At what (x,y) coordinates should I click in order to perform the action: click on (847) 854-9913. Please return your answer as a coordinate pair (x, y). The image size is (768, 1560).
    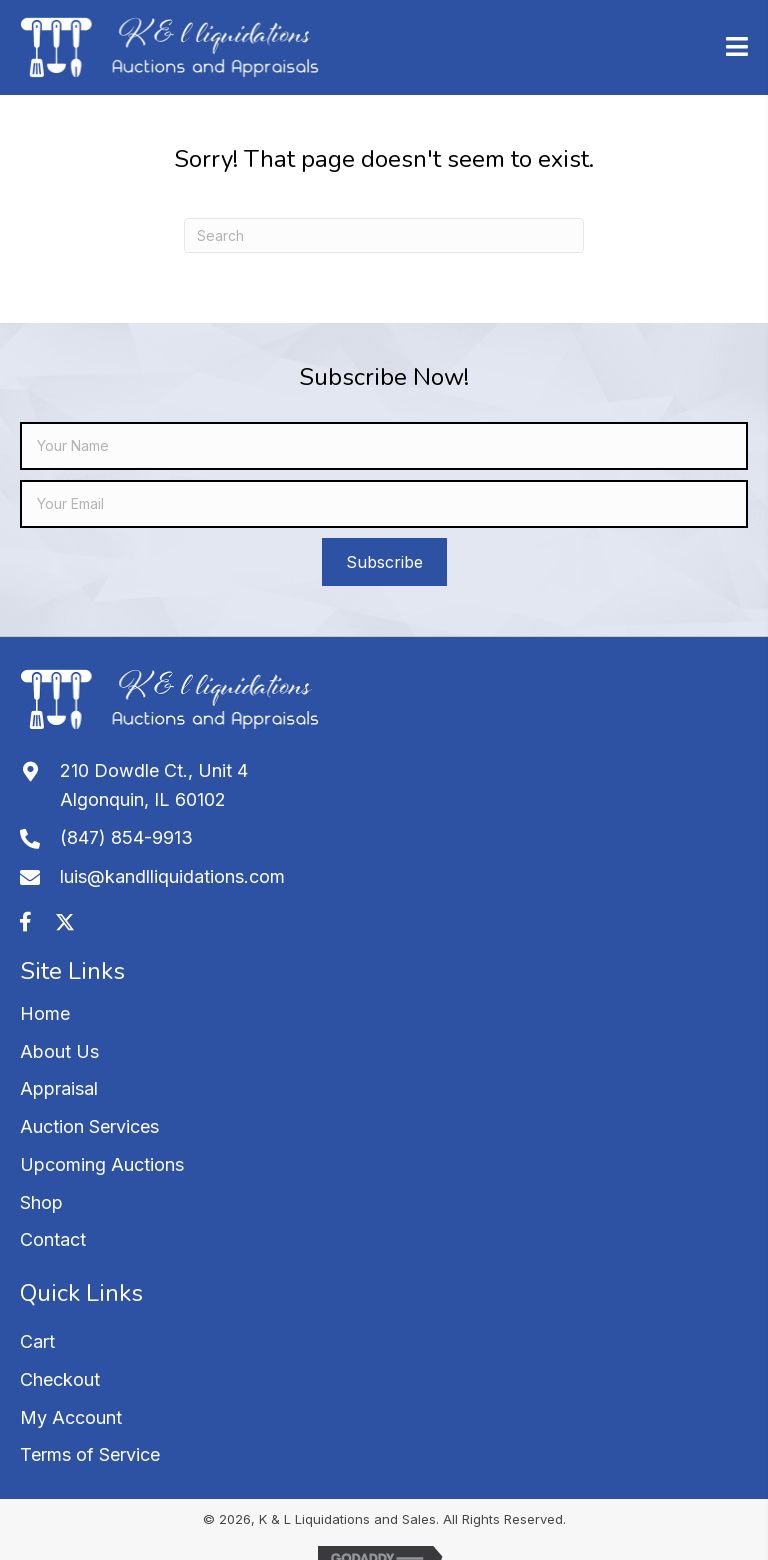
    Looking at the image, I should click on (126, 837).